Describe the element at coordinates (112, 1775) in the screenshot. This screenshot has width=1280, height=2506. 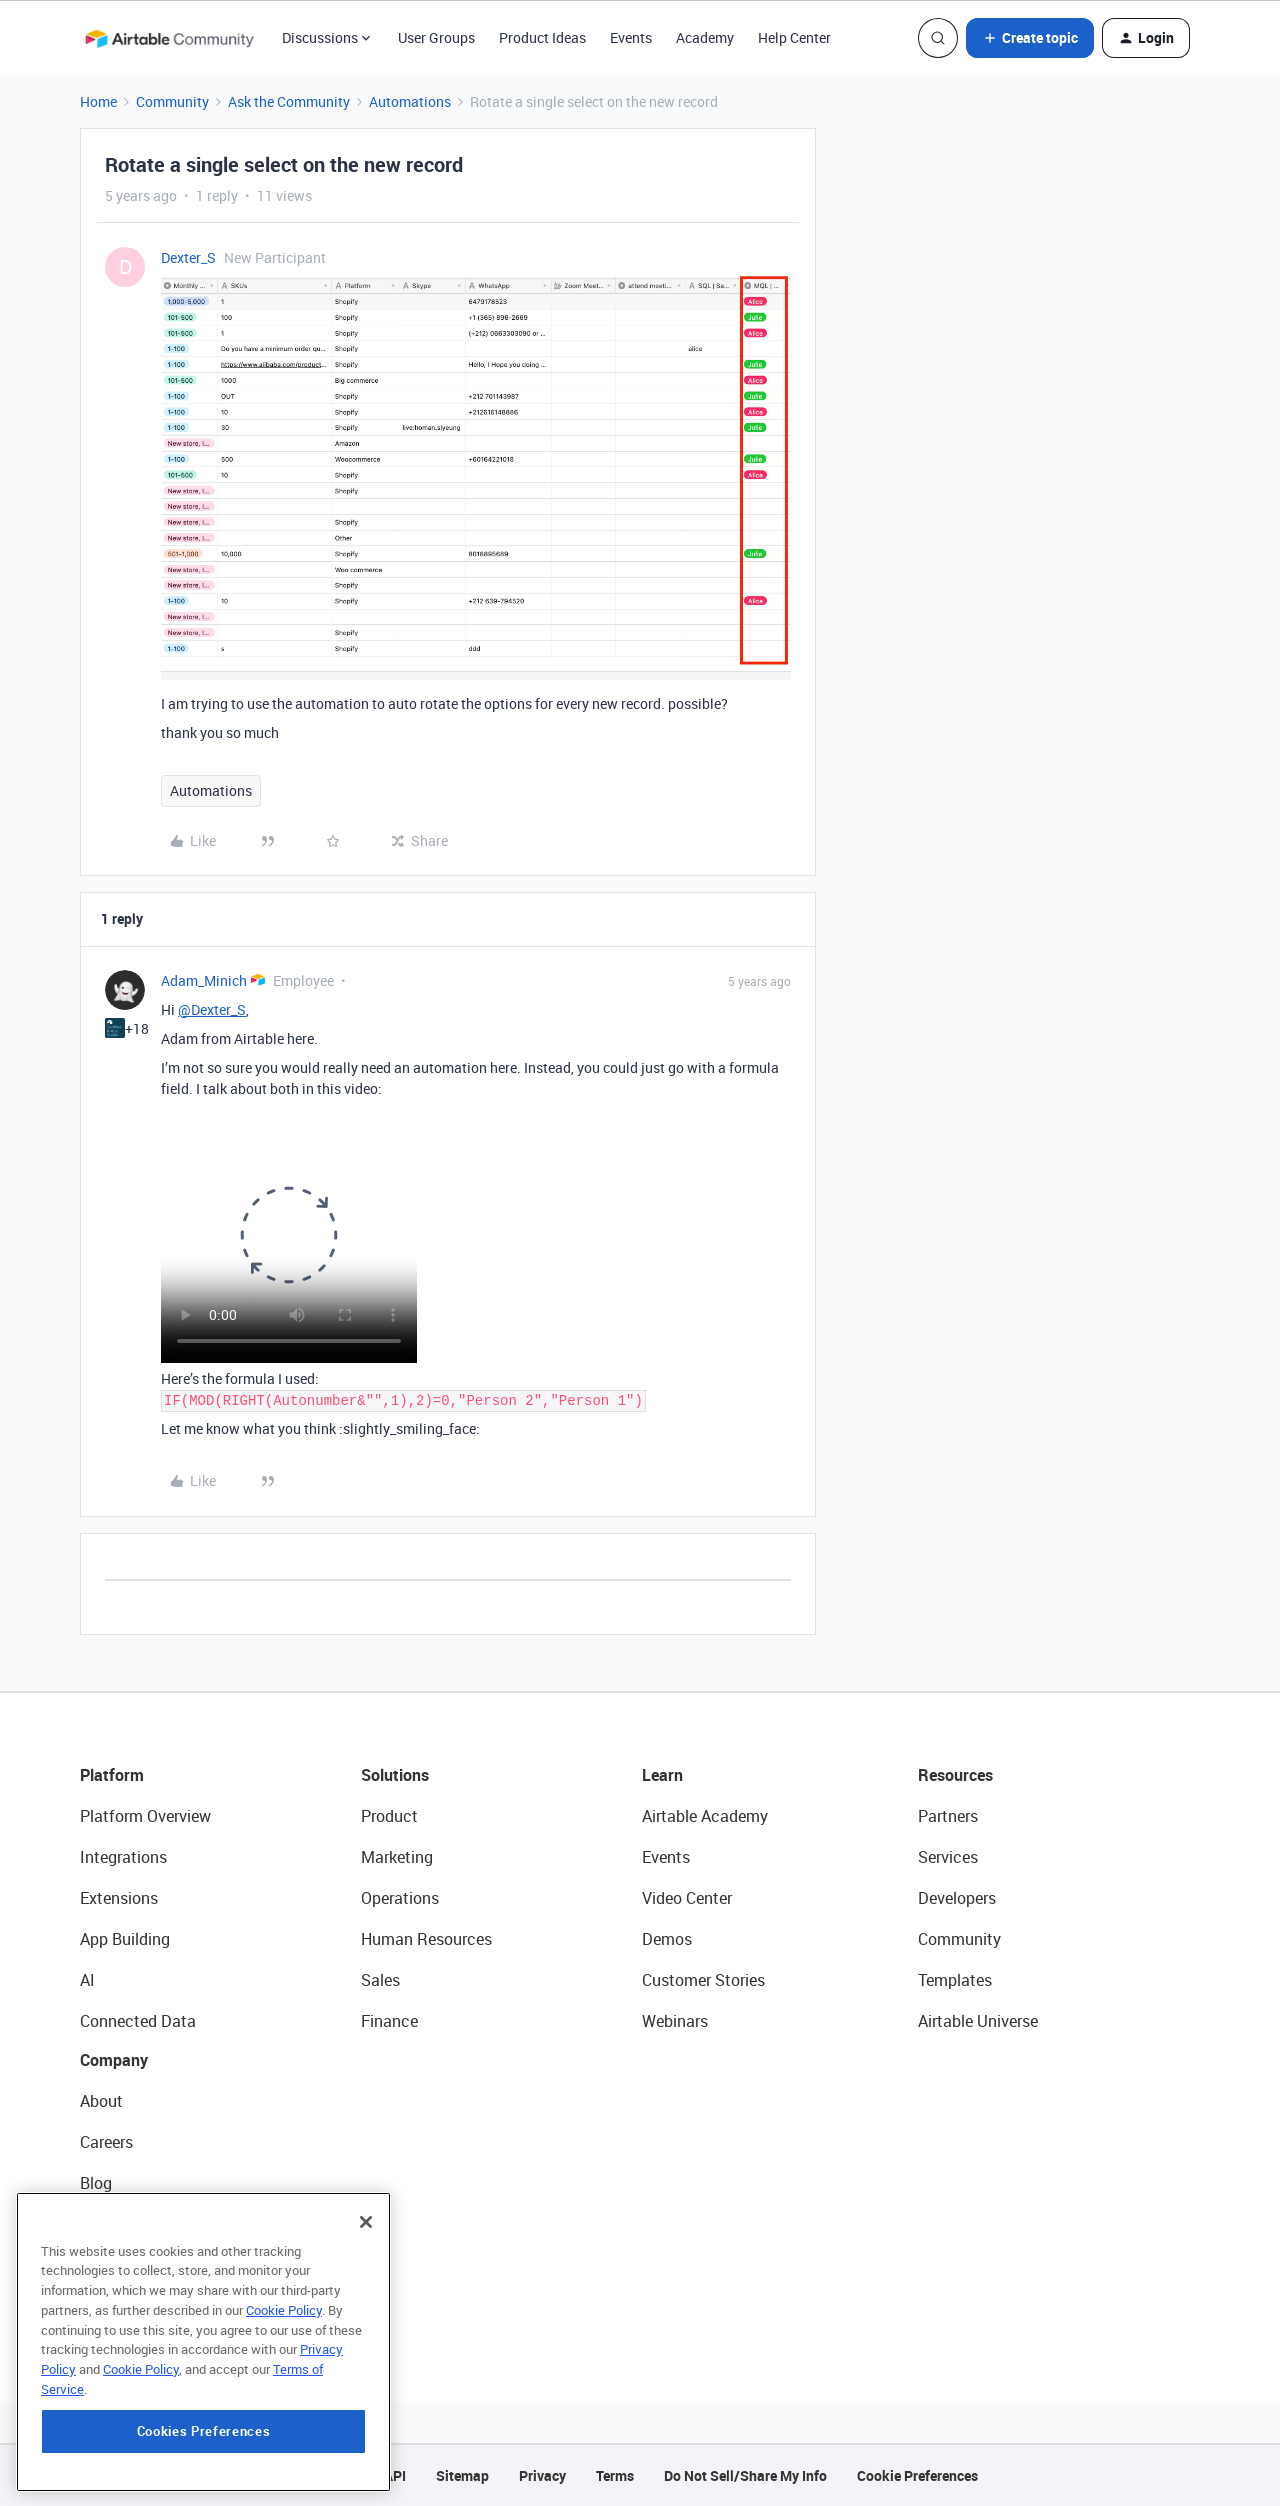
I see `Platform` at that location.